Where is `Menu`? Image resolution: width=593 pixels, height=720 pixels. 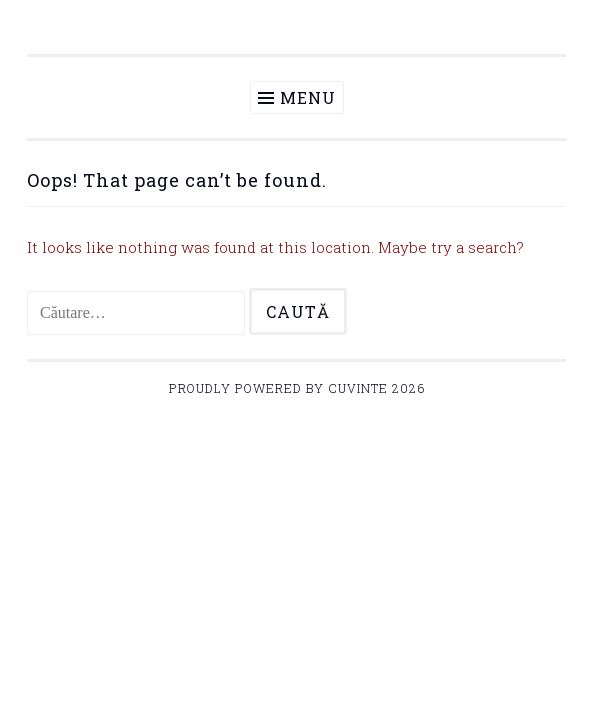
Menu is located at coordinates (308, 97).